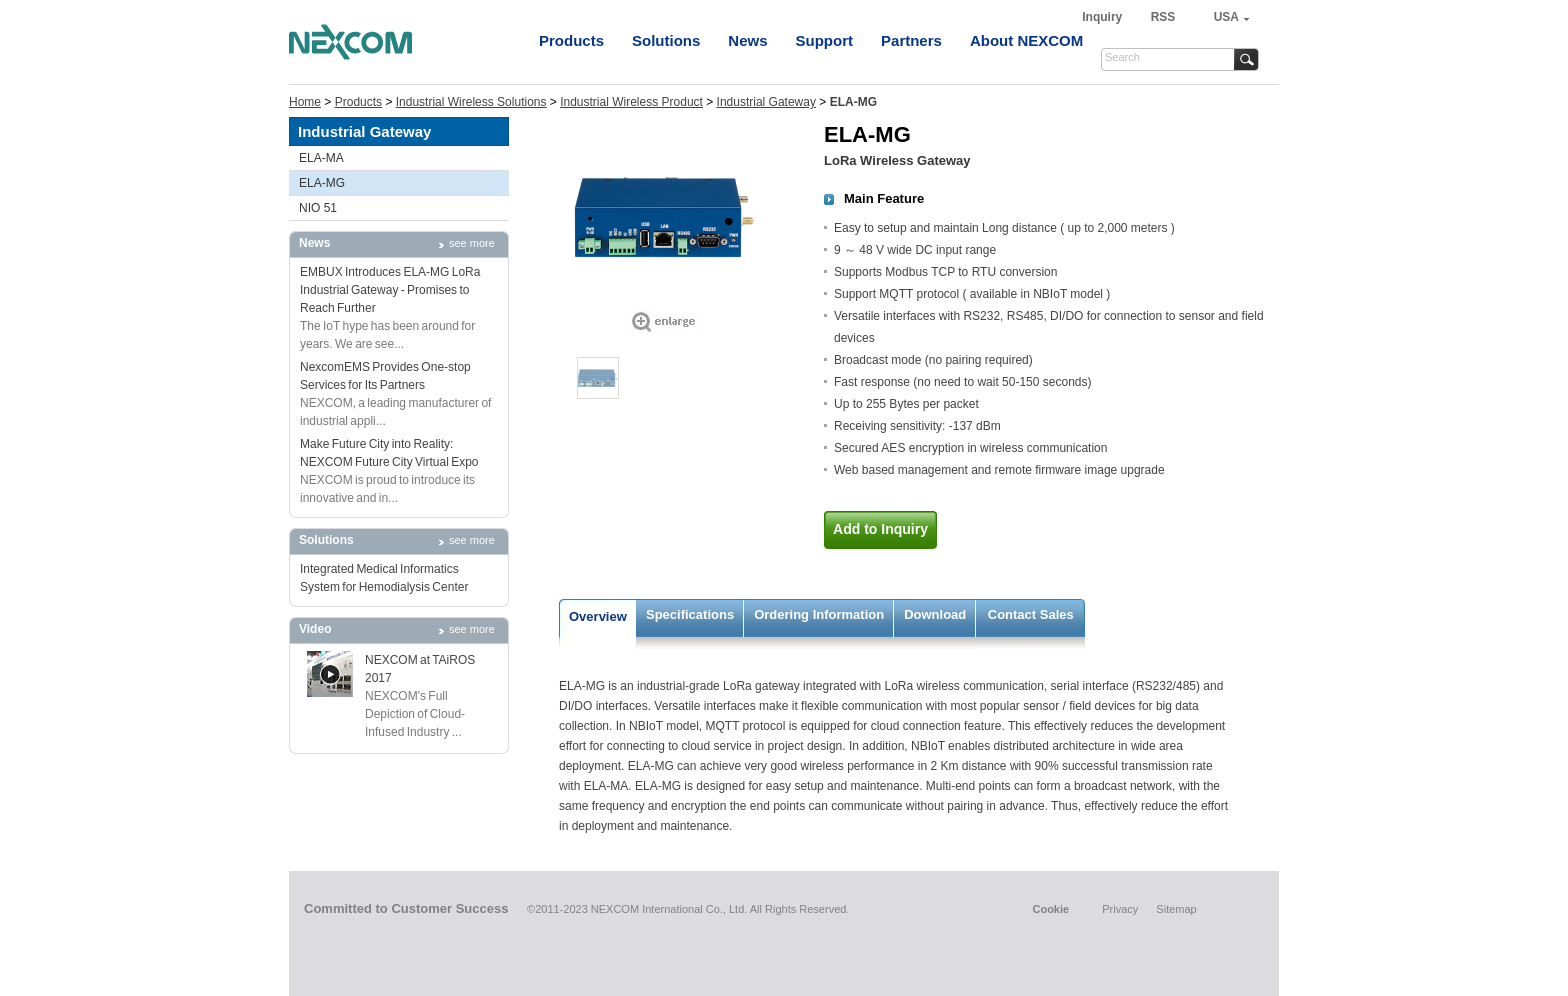 The image size is (1568, 996). What do you see at coordinates (690, 614) in the screenshot?
I see `Specifications` at bounding box center [690, 614].